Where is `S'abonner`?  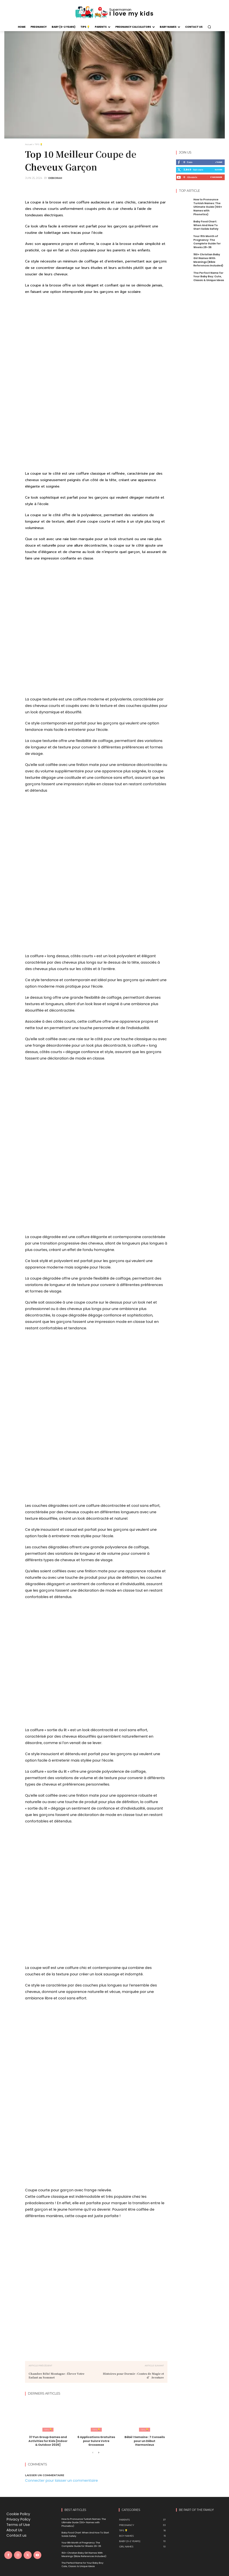 S'abonner is located at coordinates (216, 177).